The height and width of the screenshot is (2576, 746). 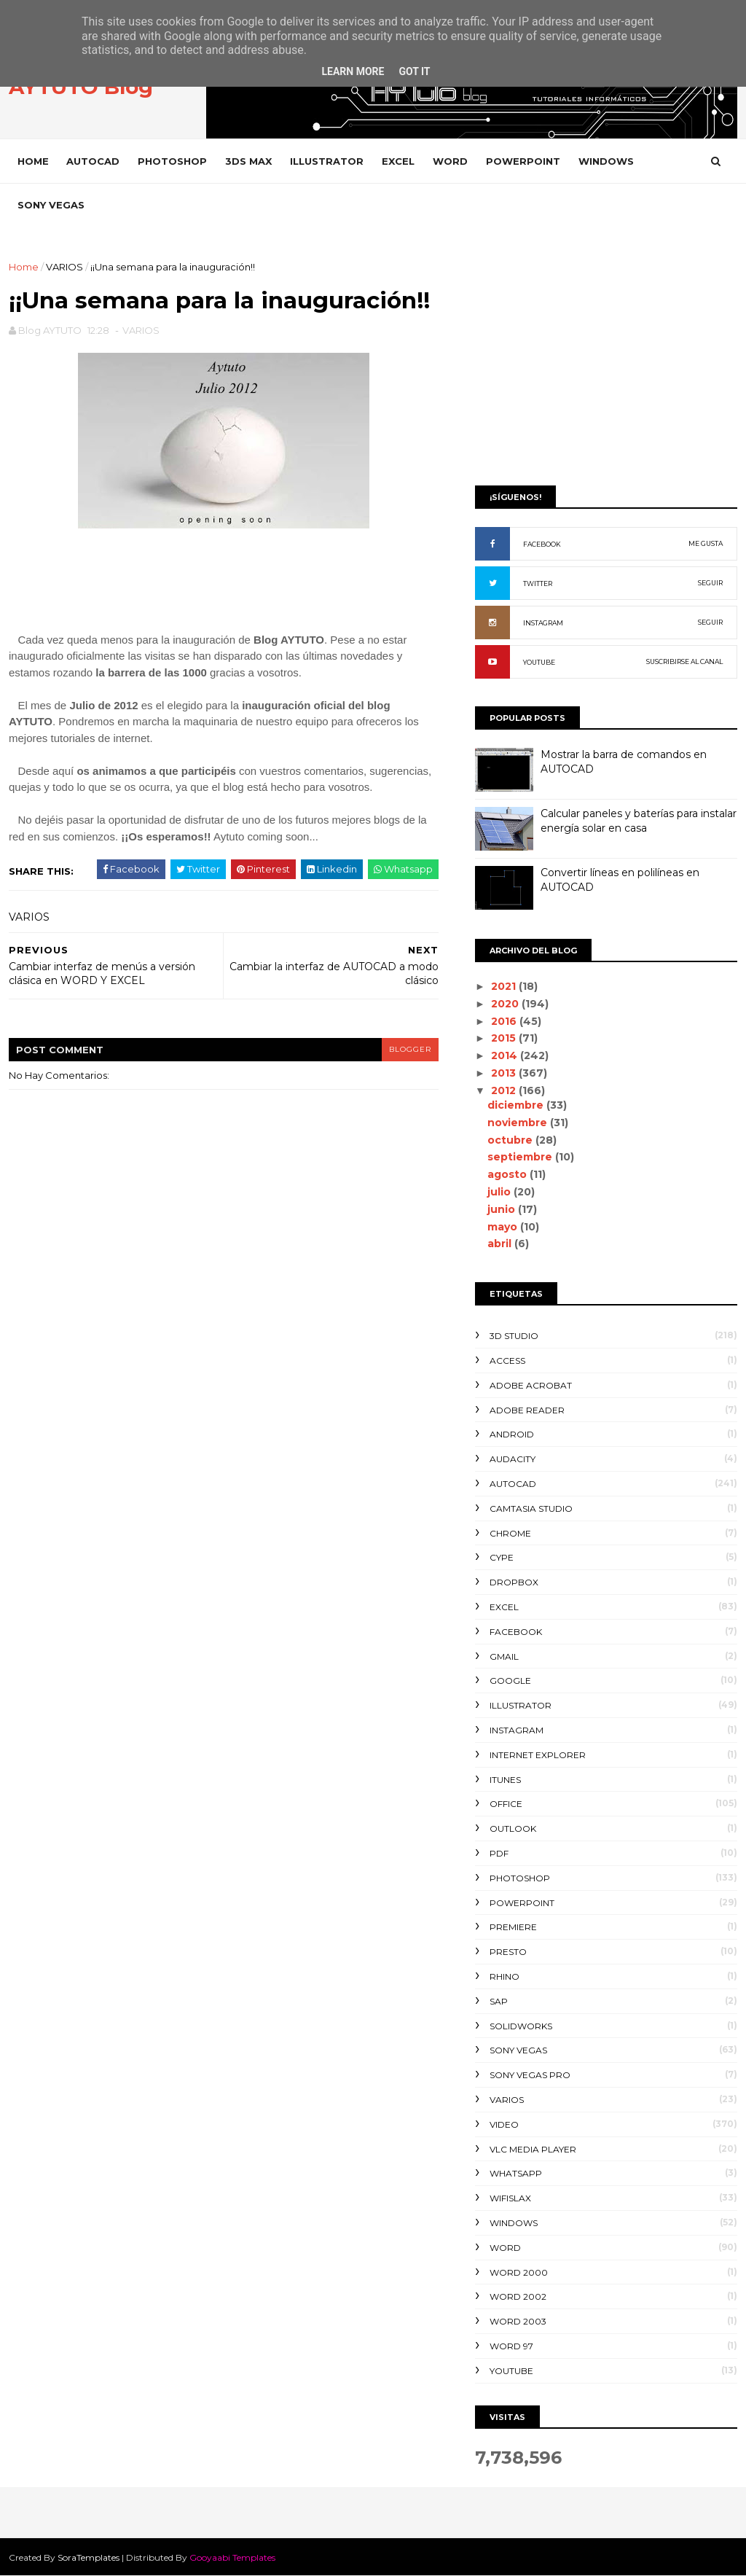 What do you see at coordinates (505, 1055) in the screenshot?
I see `2014` at bounding box center [505, 1055].